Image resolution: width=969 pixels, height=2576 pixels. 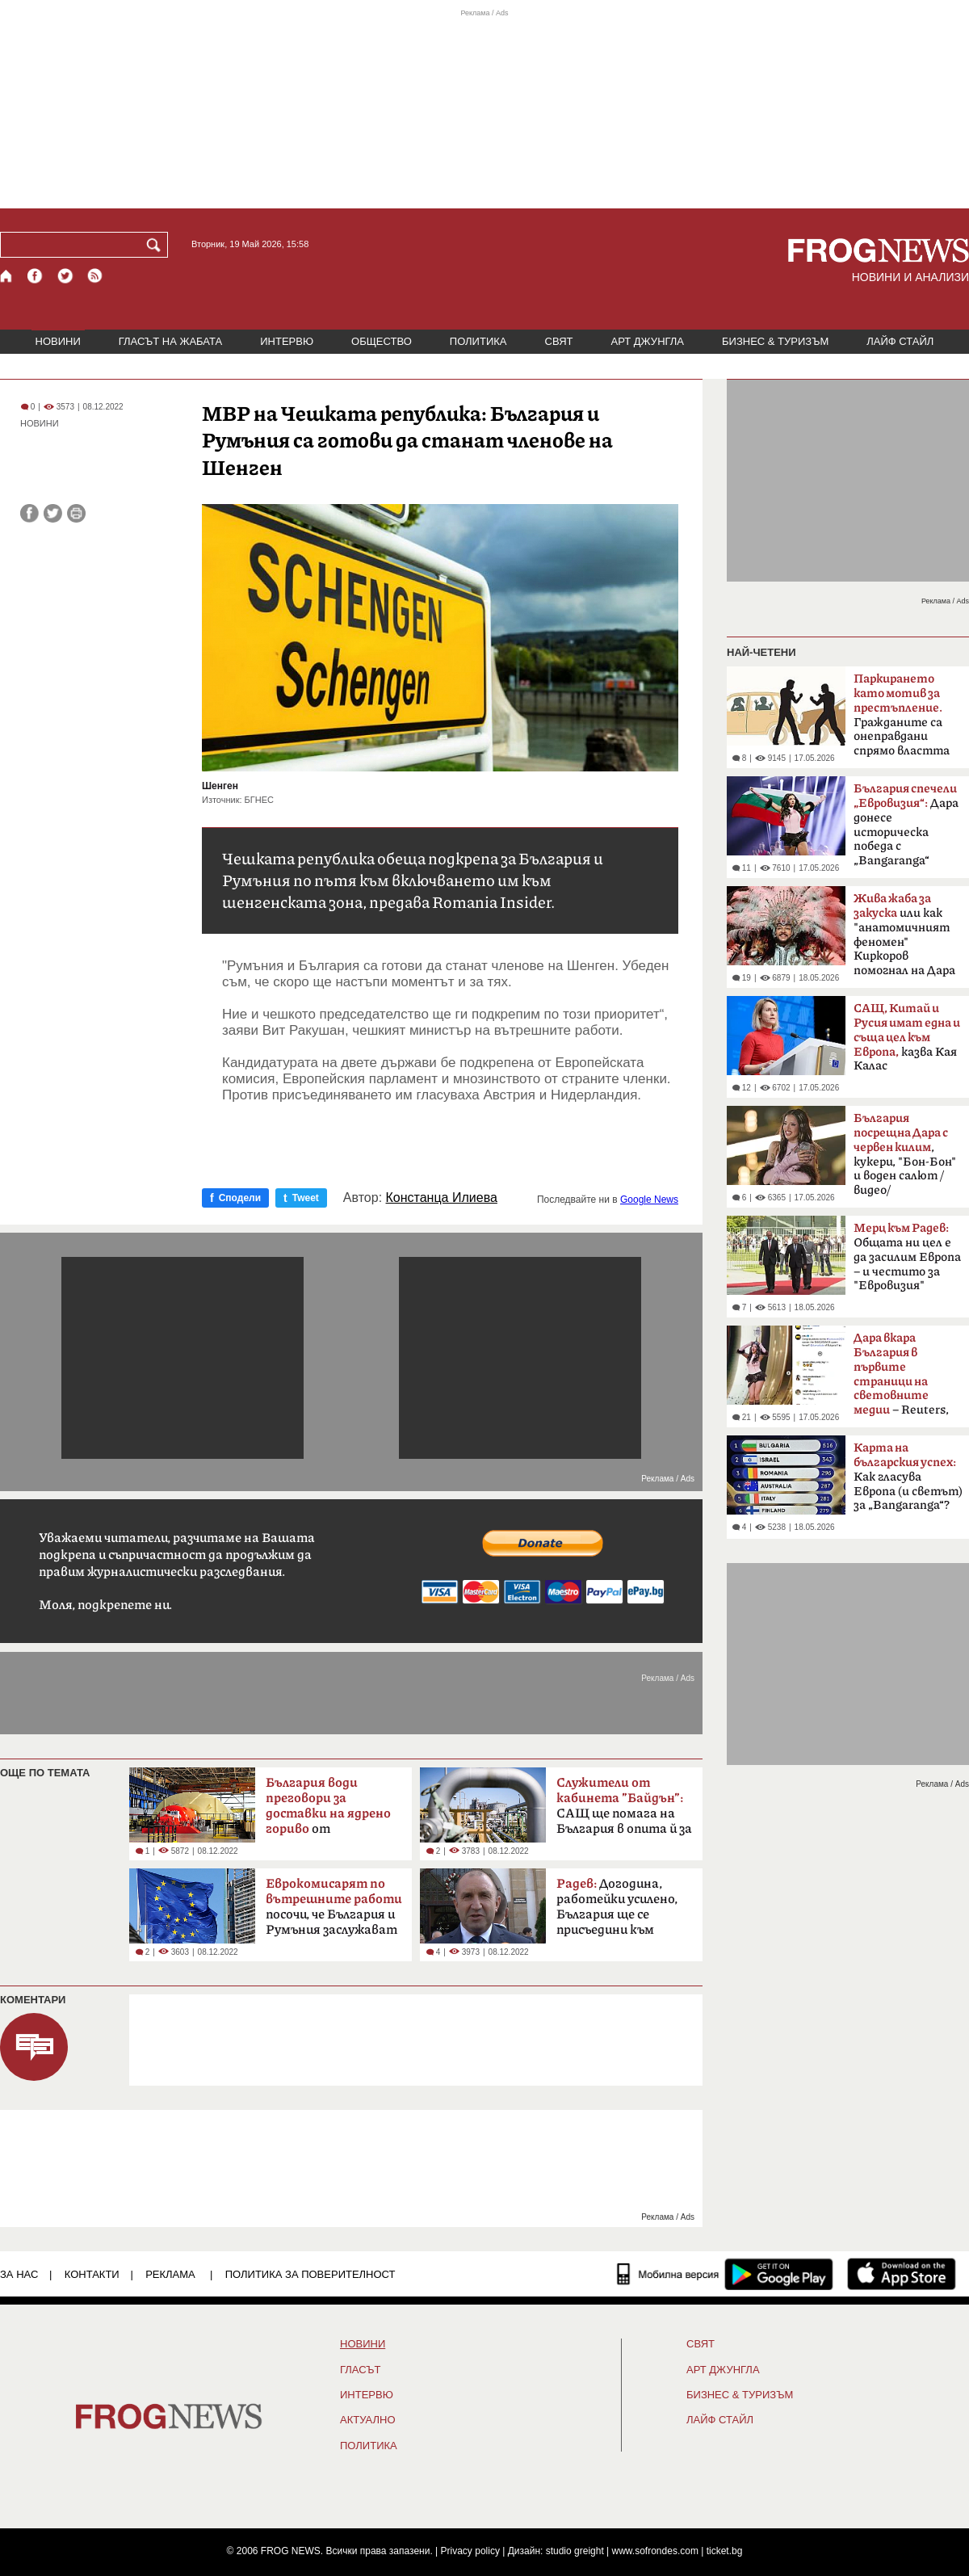 What do you see at coordinates (901, 2274) in the screenshot?
I see `[FROGNEWS iOS приложение]` at bounding box center [901, 2274].